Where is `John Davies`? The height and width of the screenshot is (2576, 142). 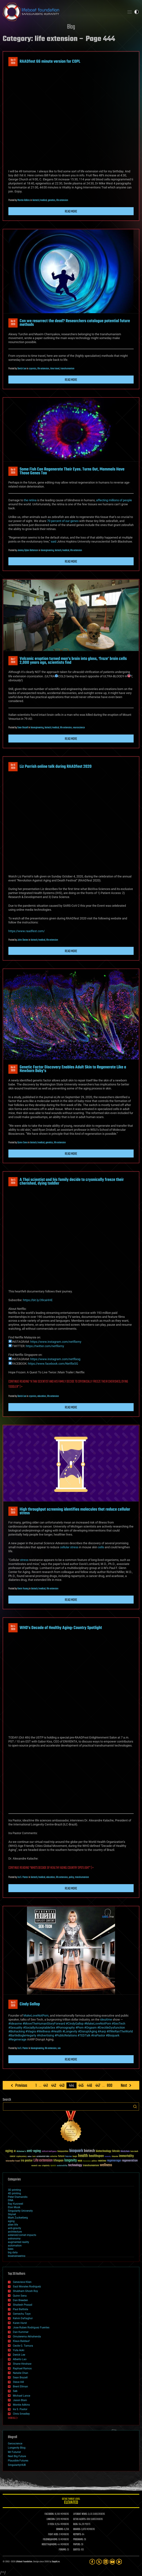
John Davies is located at coordinates (22, 940).